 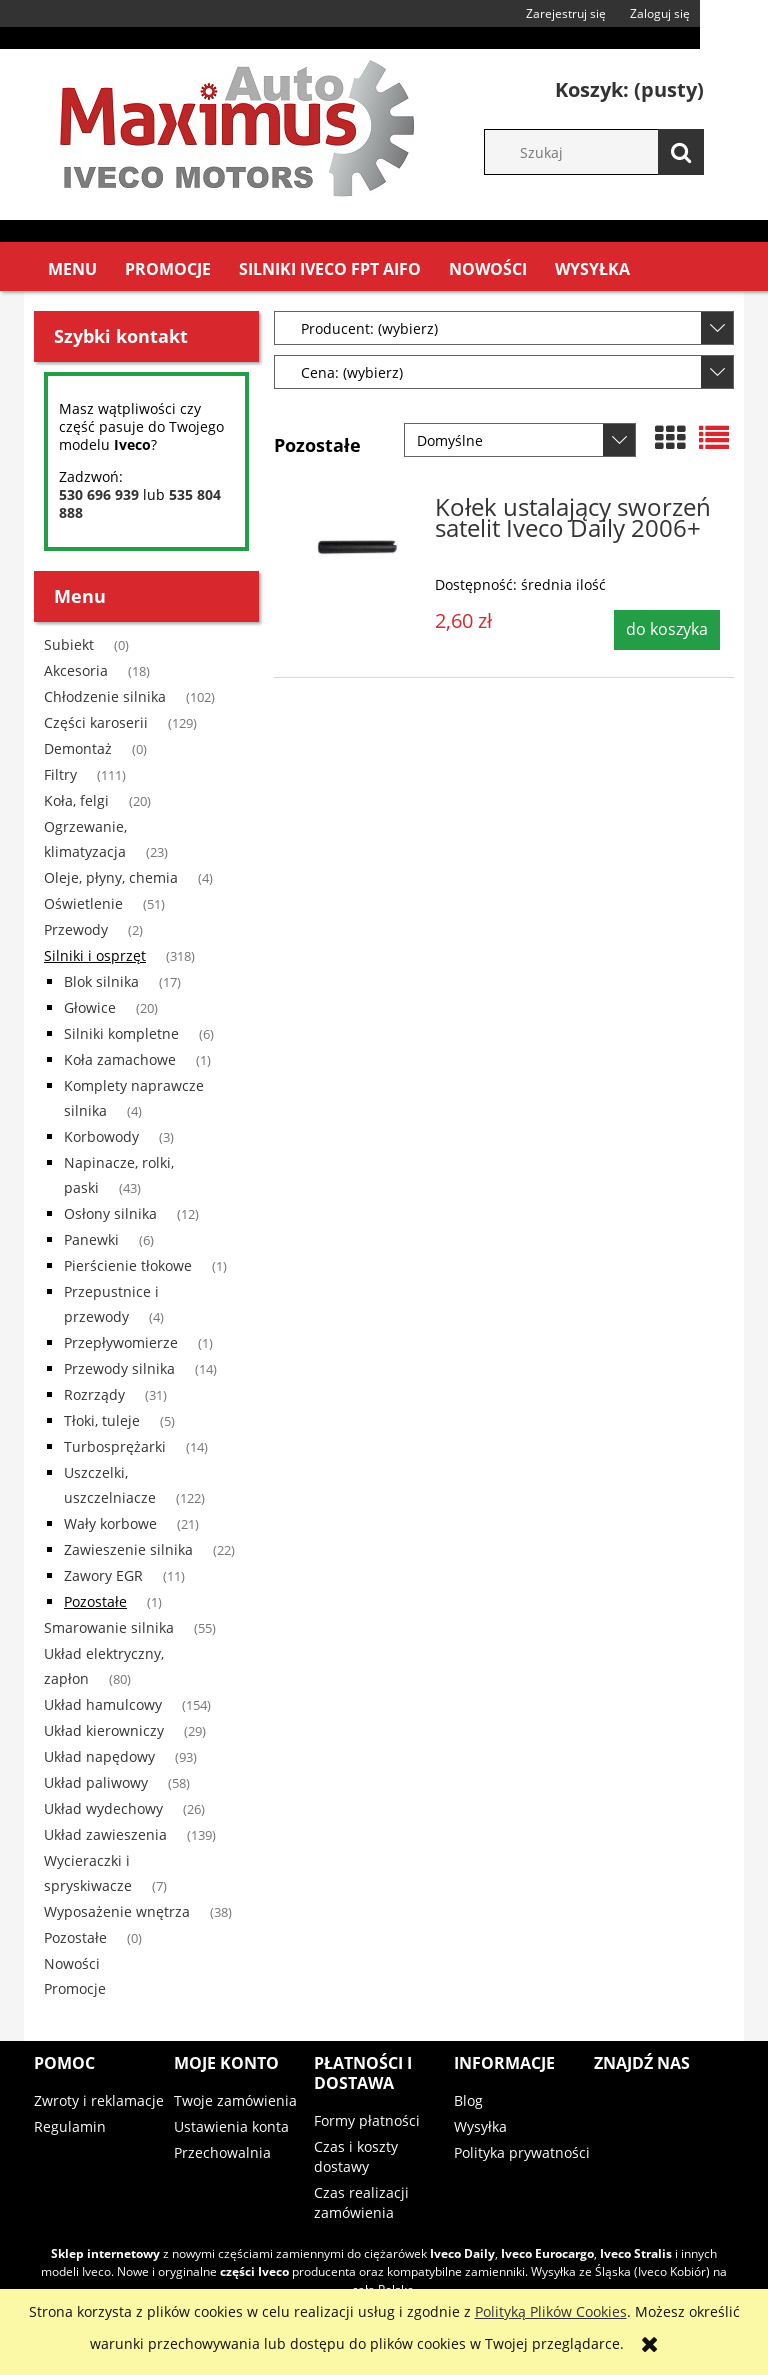 What do you see at coordinates (520, 440) in the screenshot?
I see `[Sortuj wg]` at bounding box center [520, 440].